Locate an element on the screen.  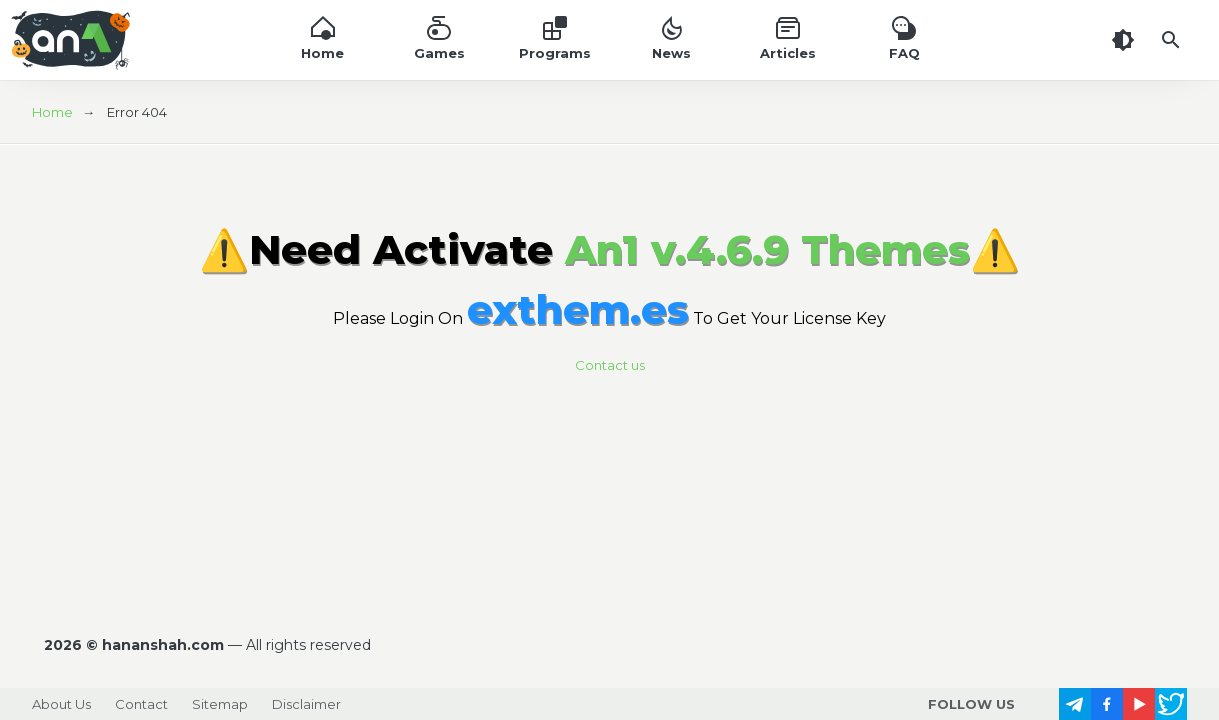
[follow us on https://x.com/] is located at coordinates (1171, 704).